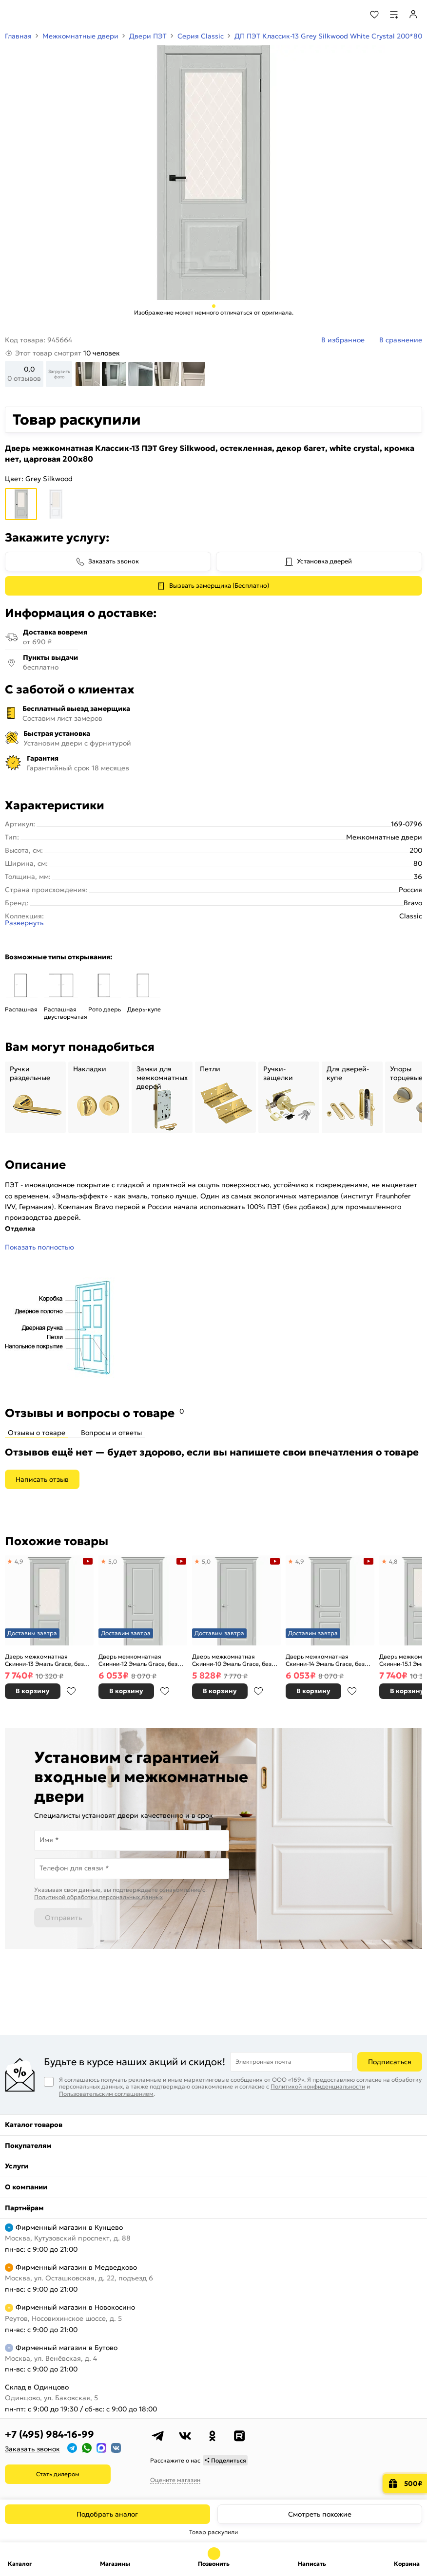  What do you see at coordinates (175, 2479) in the screenshot?
I see `Оцените магазин` at bounding box center [175, 2479].